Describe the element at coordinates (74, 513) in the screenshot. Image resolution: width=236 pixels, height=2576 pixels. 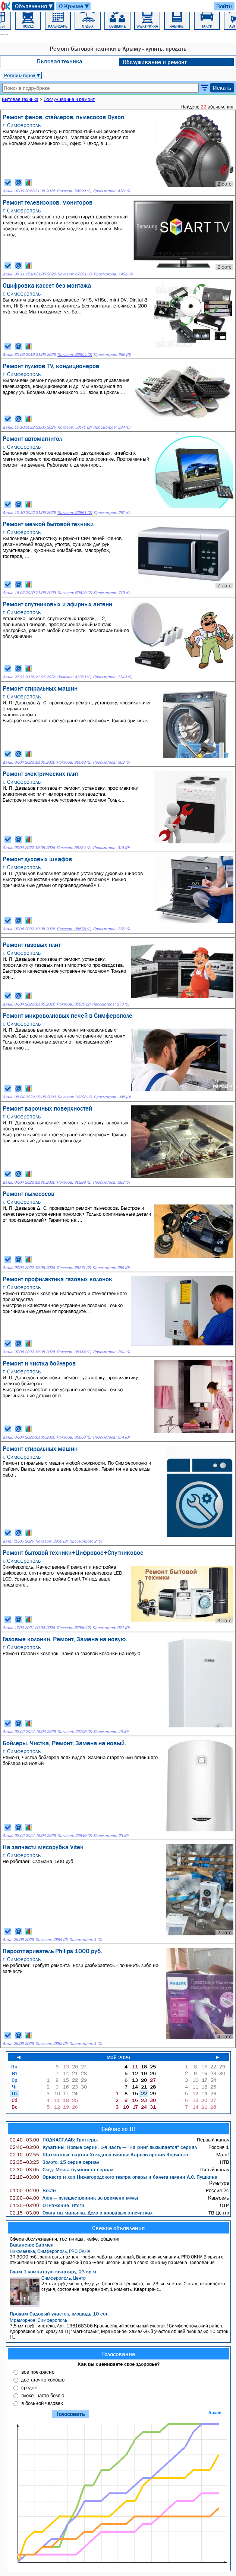
I see `Показов: 52891 (2)` at that location.